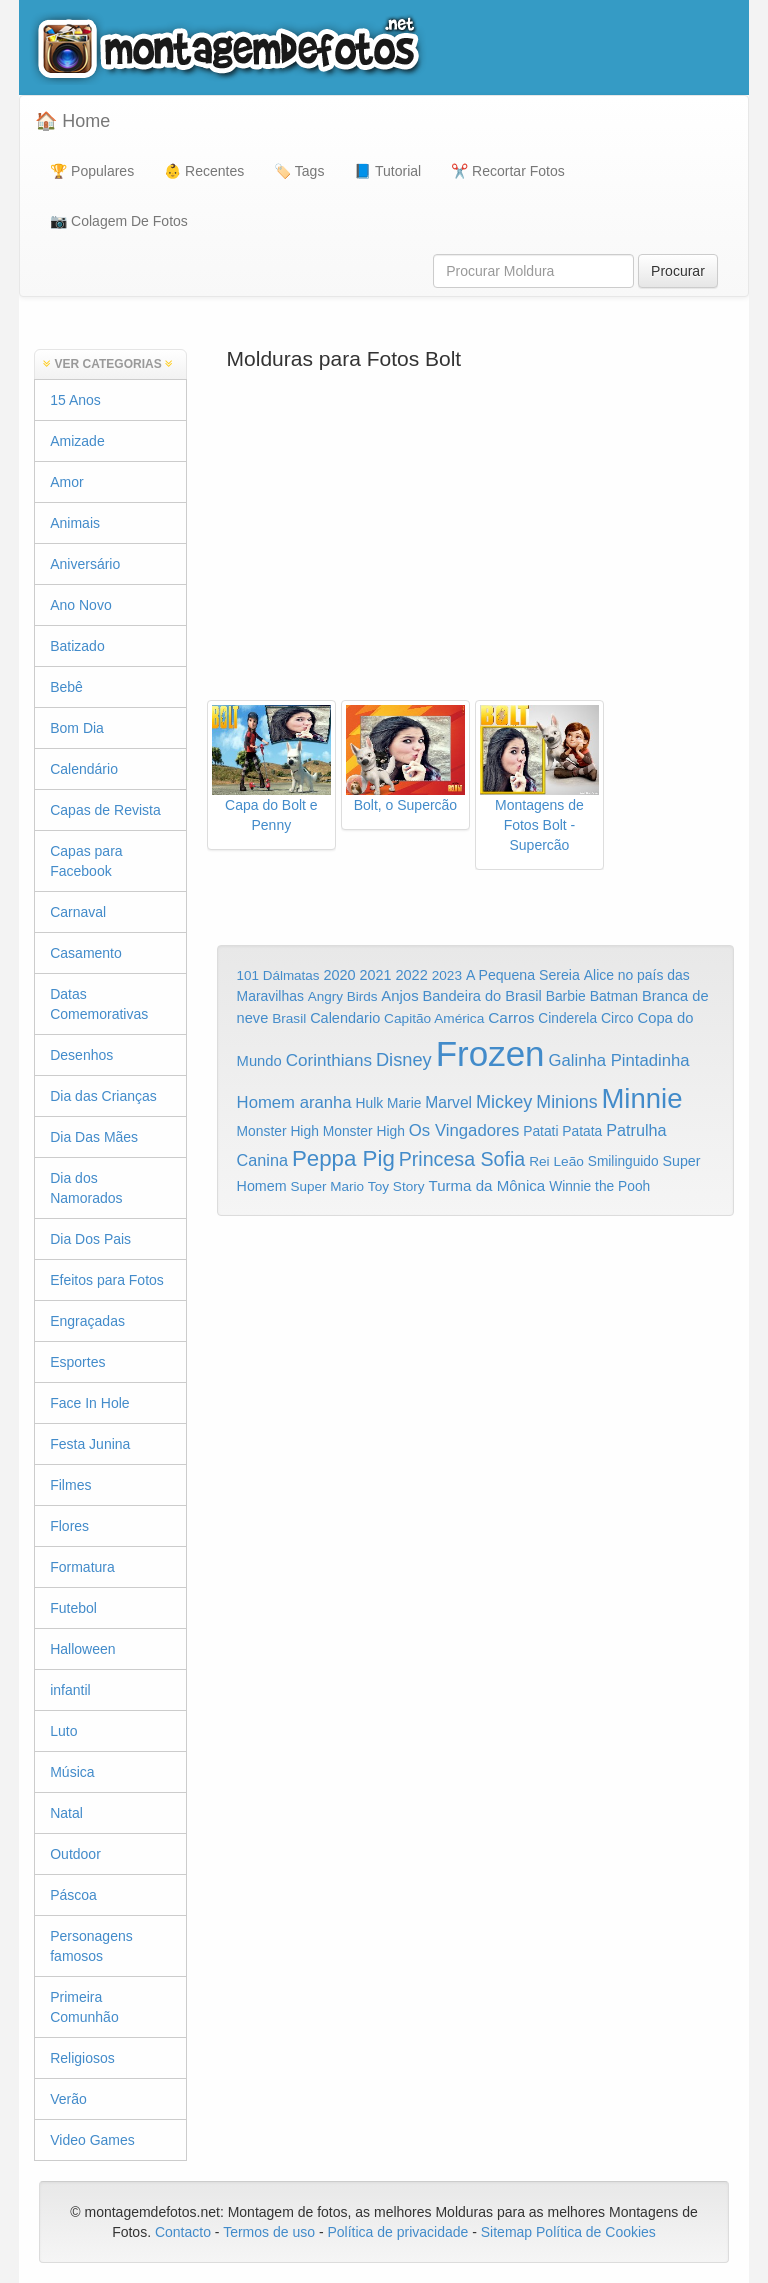 This screenshot has height=2283, width=768. What do you see at coordinates (504, 1102) in the screenshot?
I see `Mickey` at bounding box center [504, 1102].